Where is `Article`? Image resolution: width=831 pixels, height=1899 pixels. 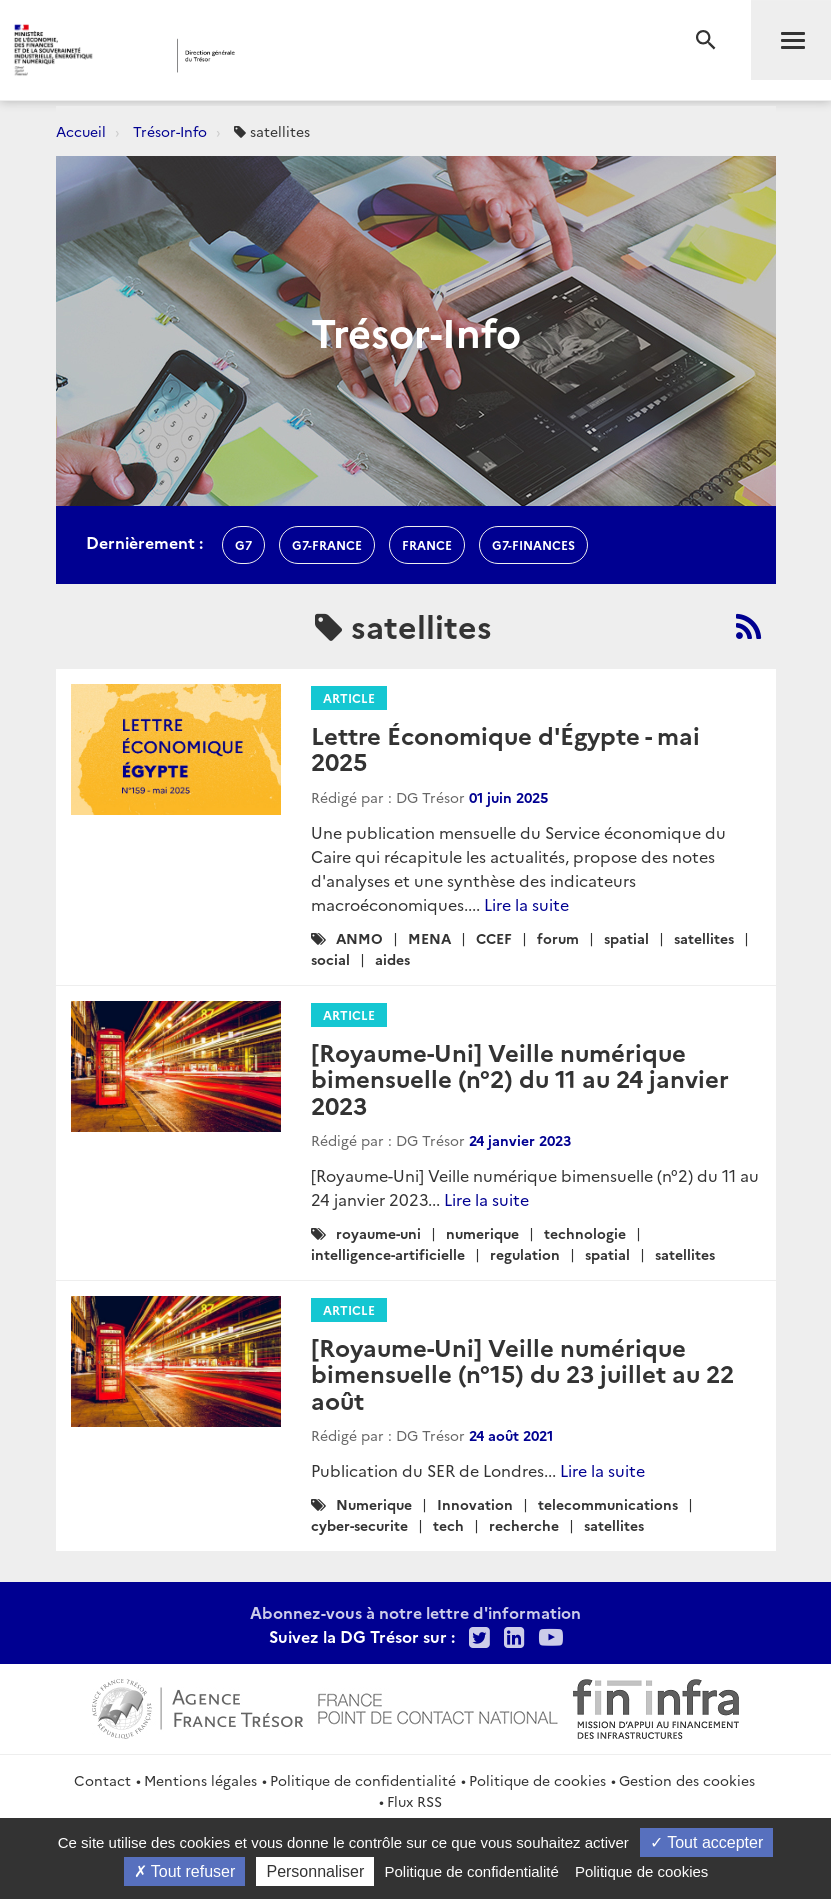
Article is located at coordinates (349, 697).